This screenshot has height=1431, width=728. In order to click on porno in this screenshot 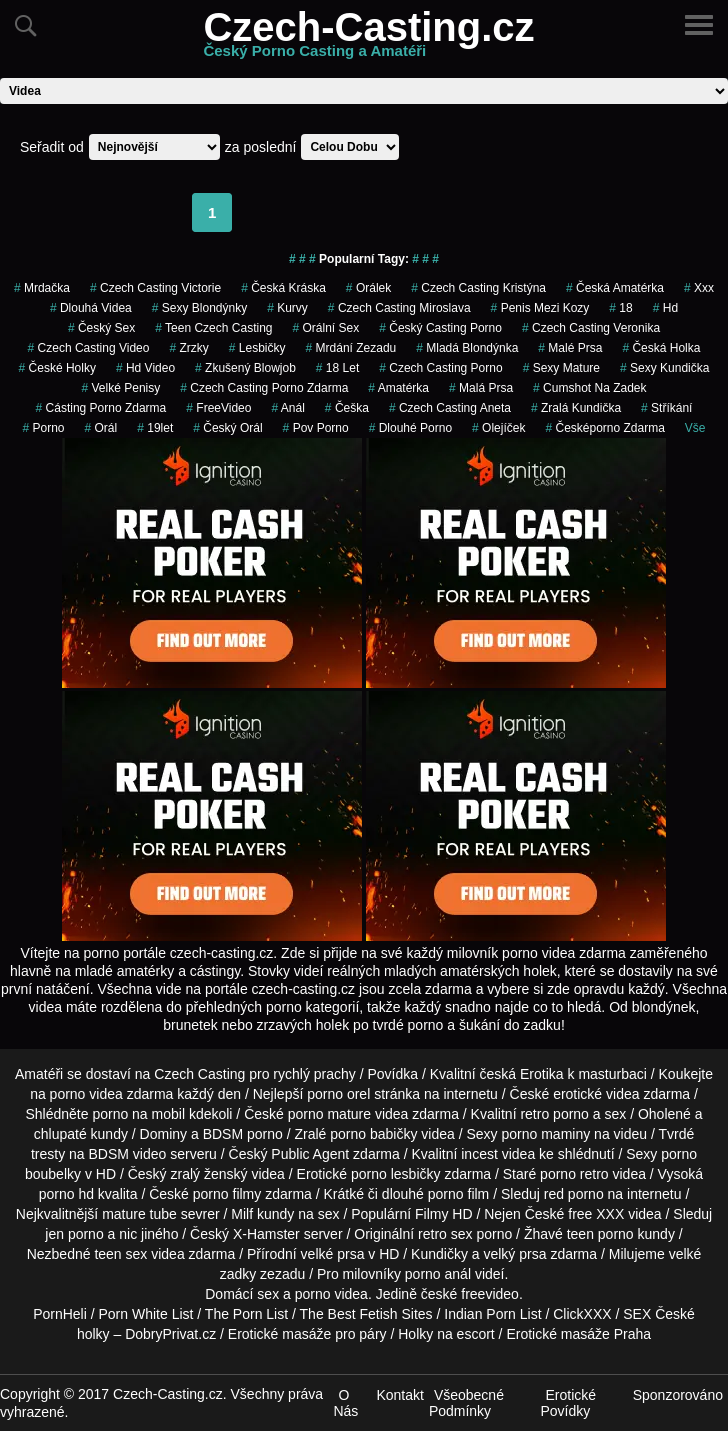, I will do `click(43, 428)`.